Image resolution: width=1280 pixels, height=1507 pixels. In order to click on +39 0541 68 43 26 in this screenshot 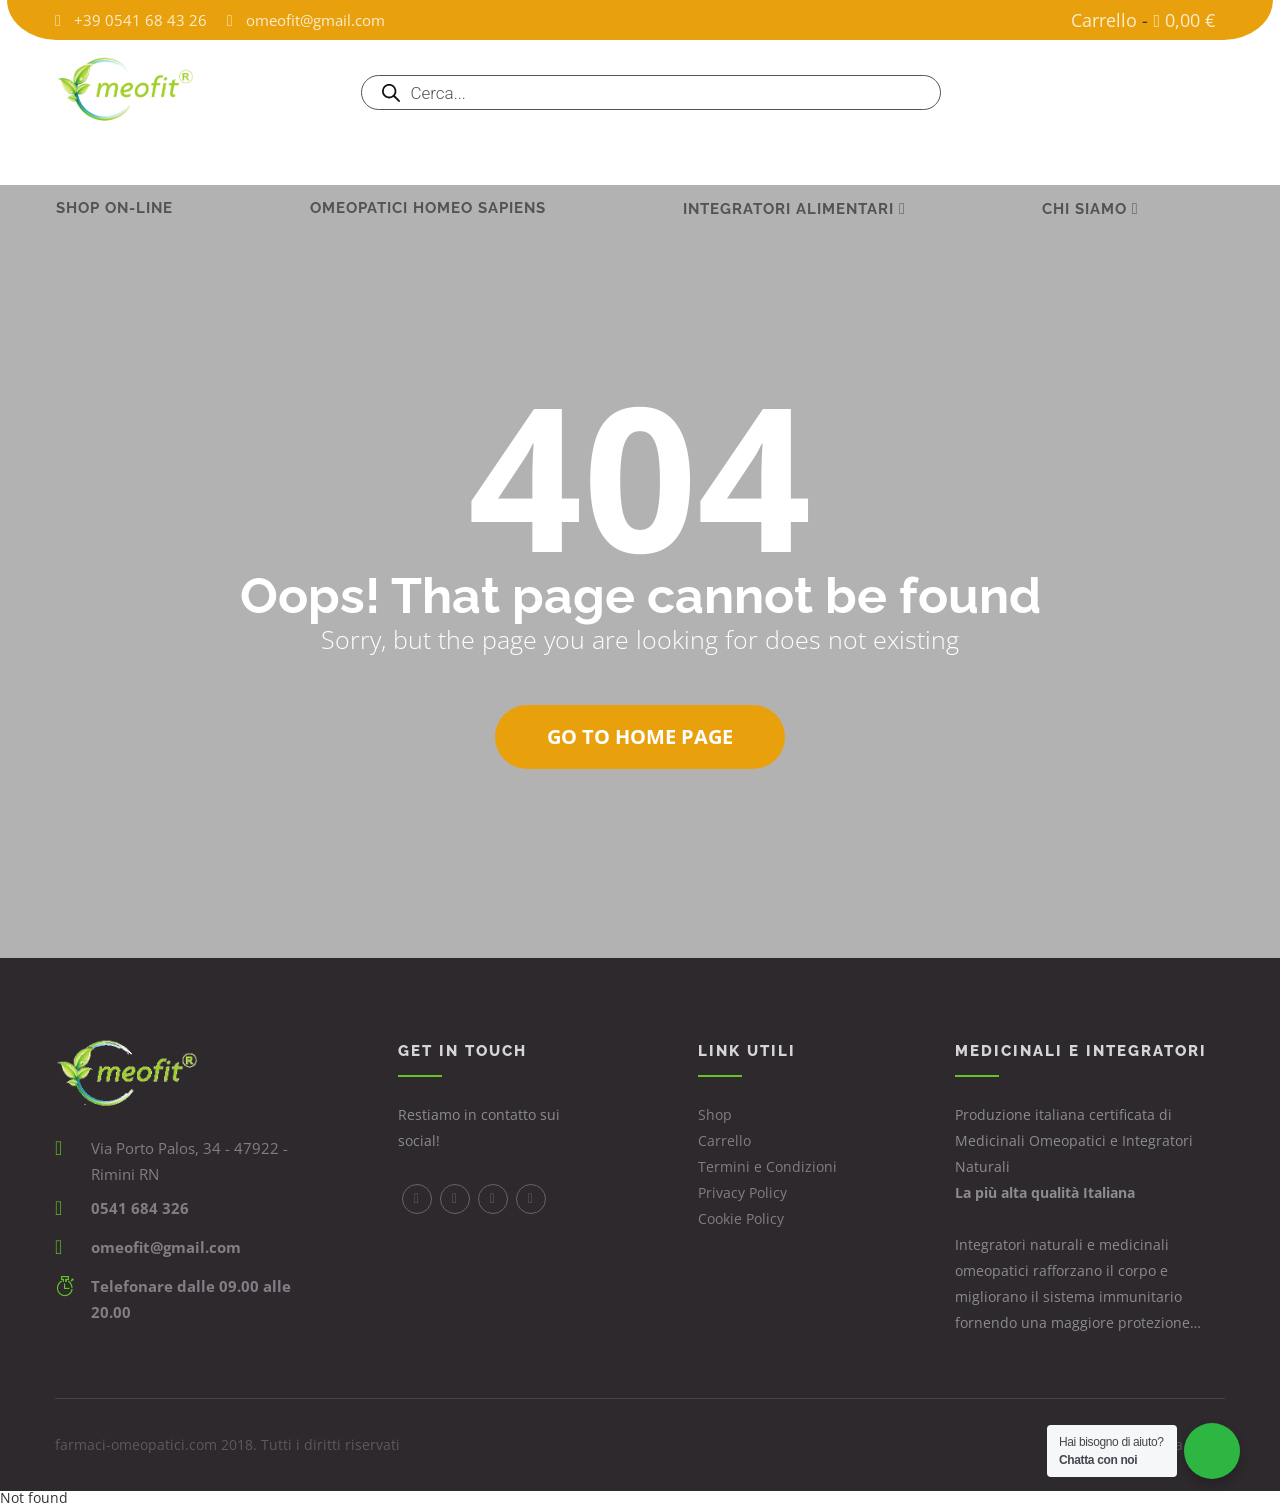, I will do `click(140, 20)`.